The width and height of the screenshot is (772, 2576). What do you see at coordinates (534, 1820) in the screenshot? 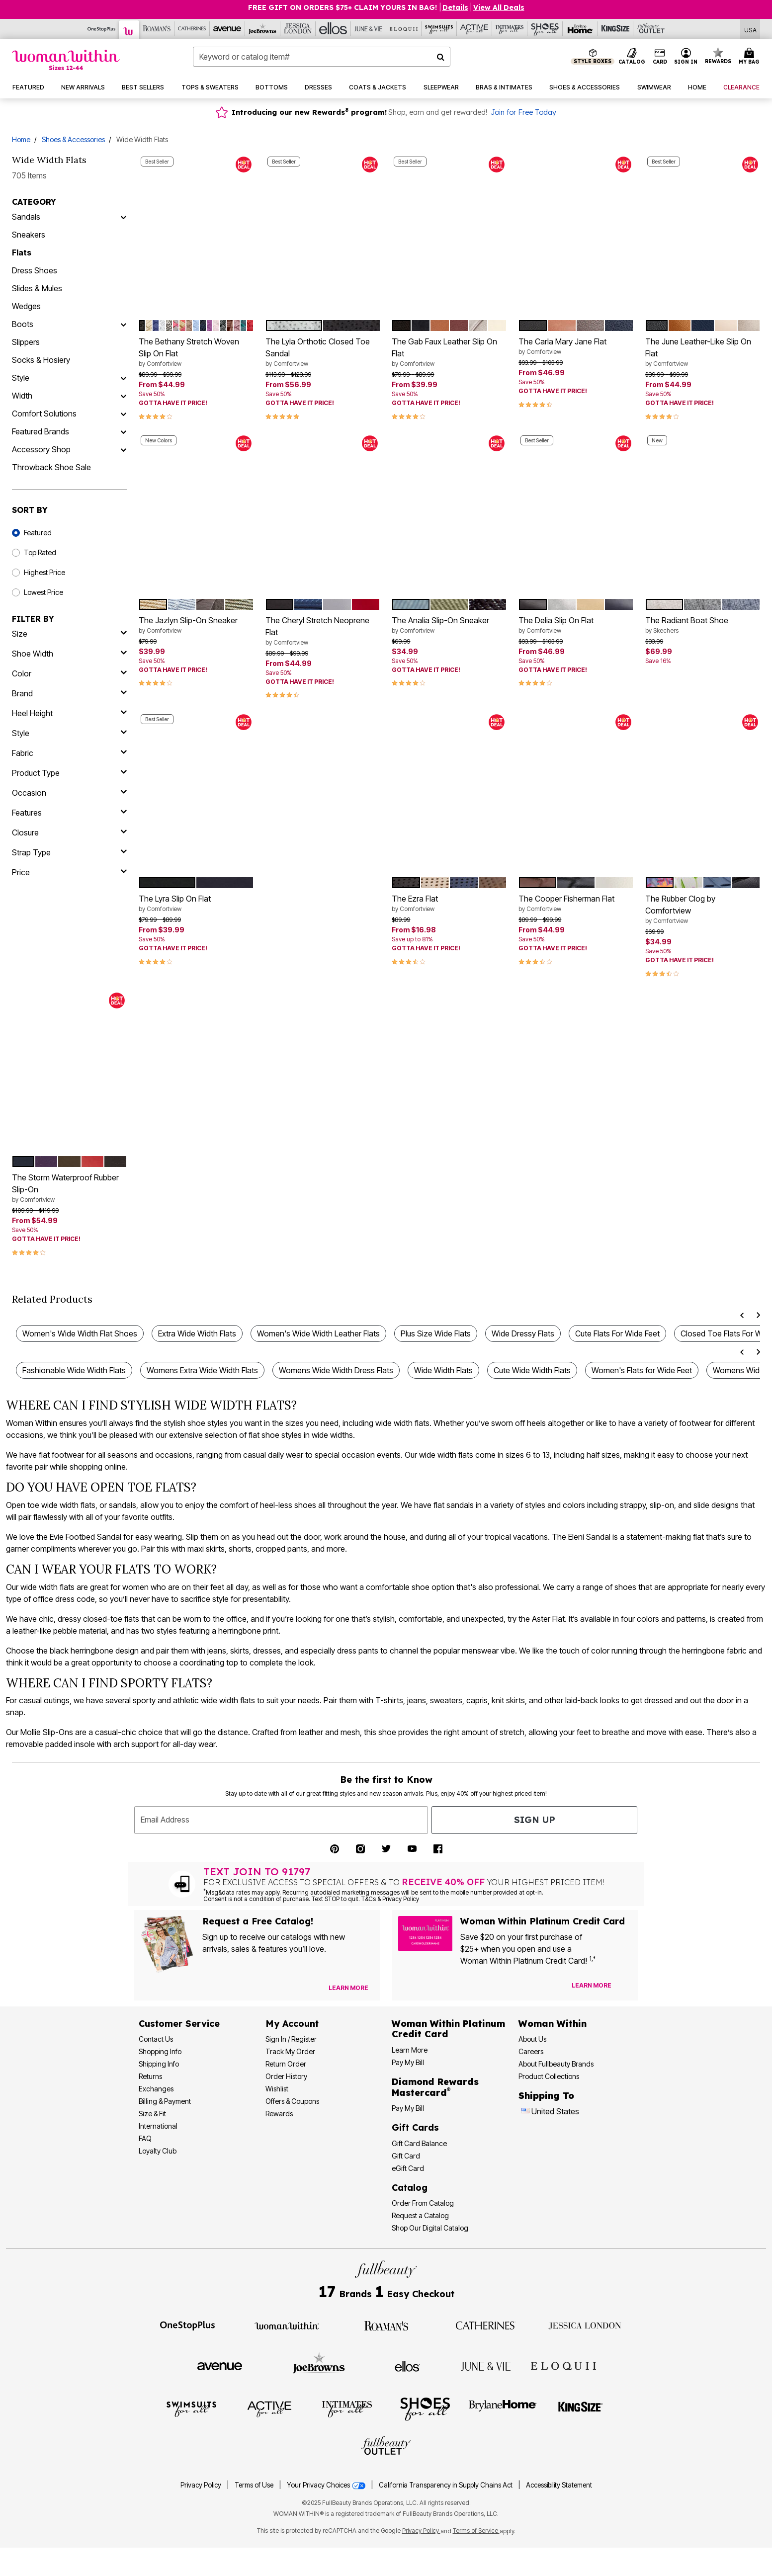
I see `Sign Up` at bounding box center [534, 1820].